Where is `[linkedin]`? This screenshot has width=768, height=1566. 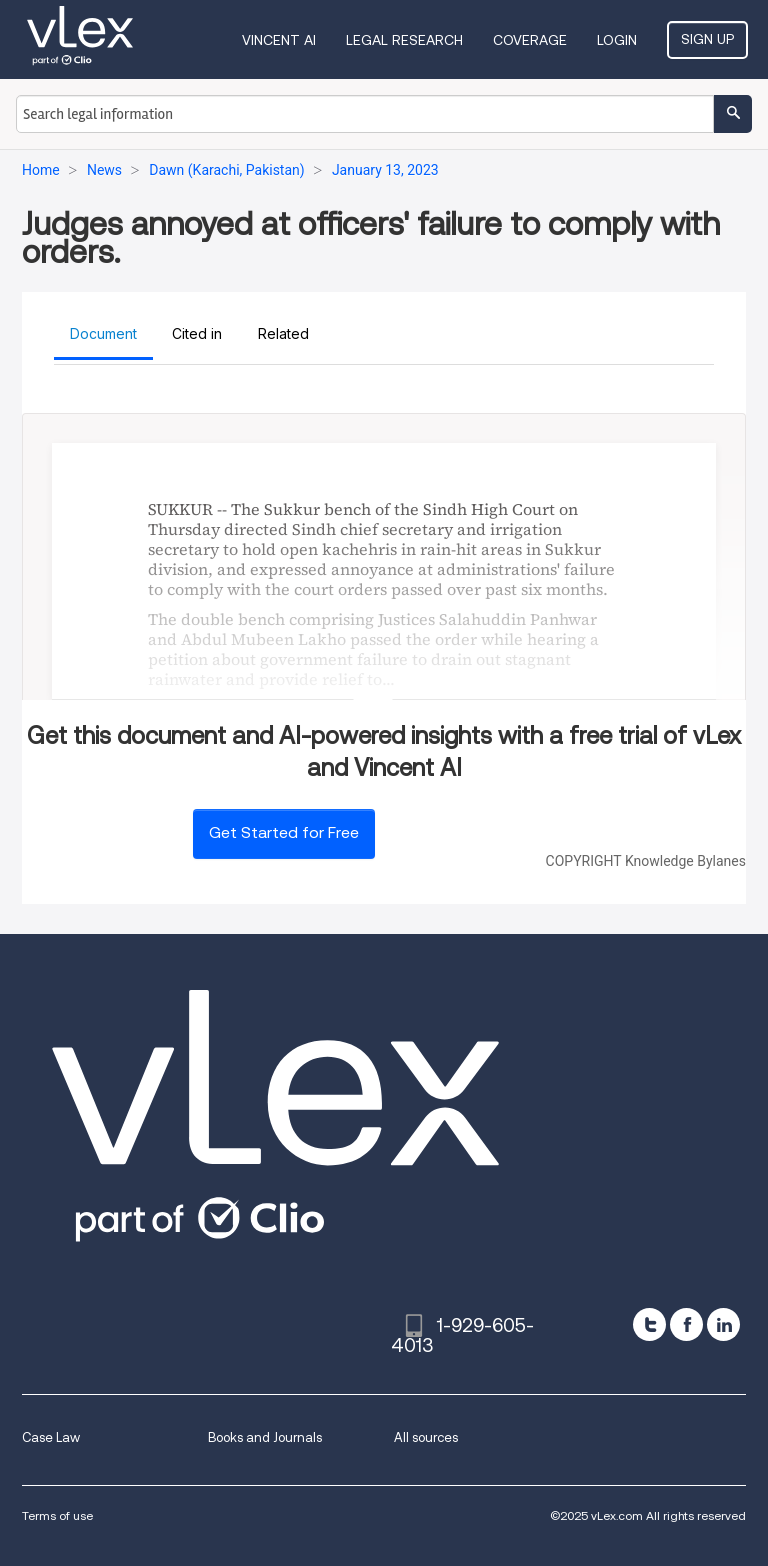
[linkedin] is located at coordinates (723, 1324).